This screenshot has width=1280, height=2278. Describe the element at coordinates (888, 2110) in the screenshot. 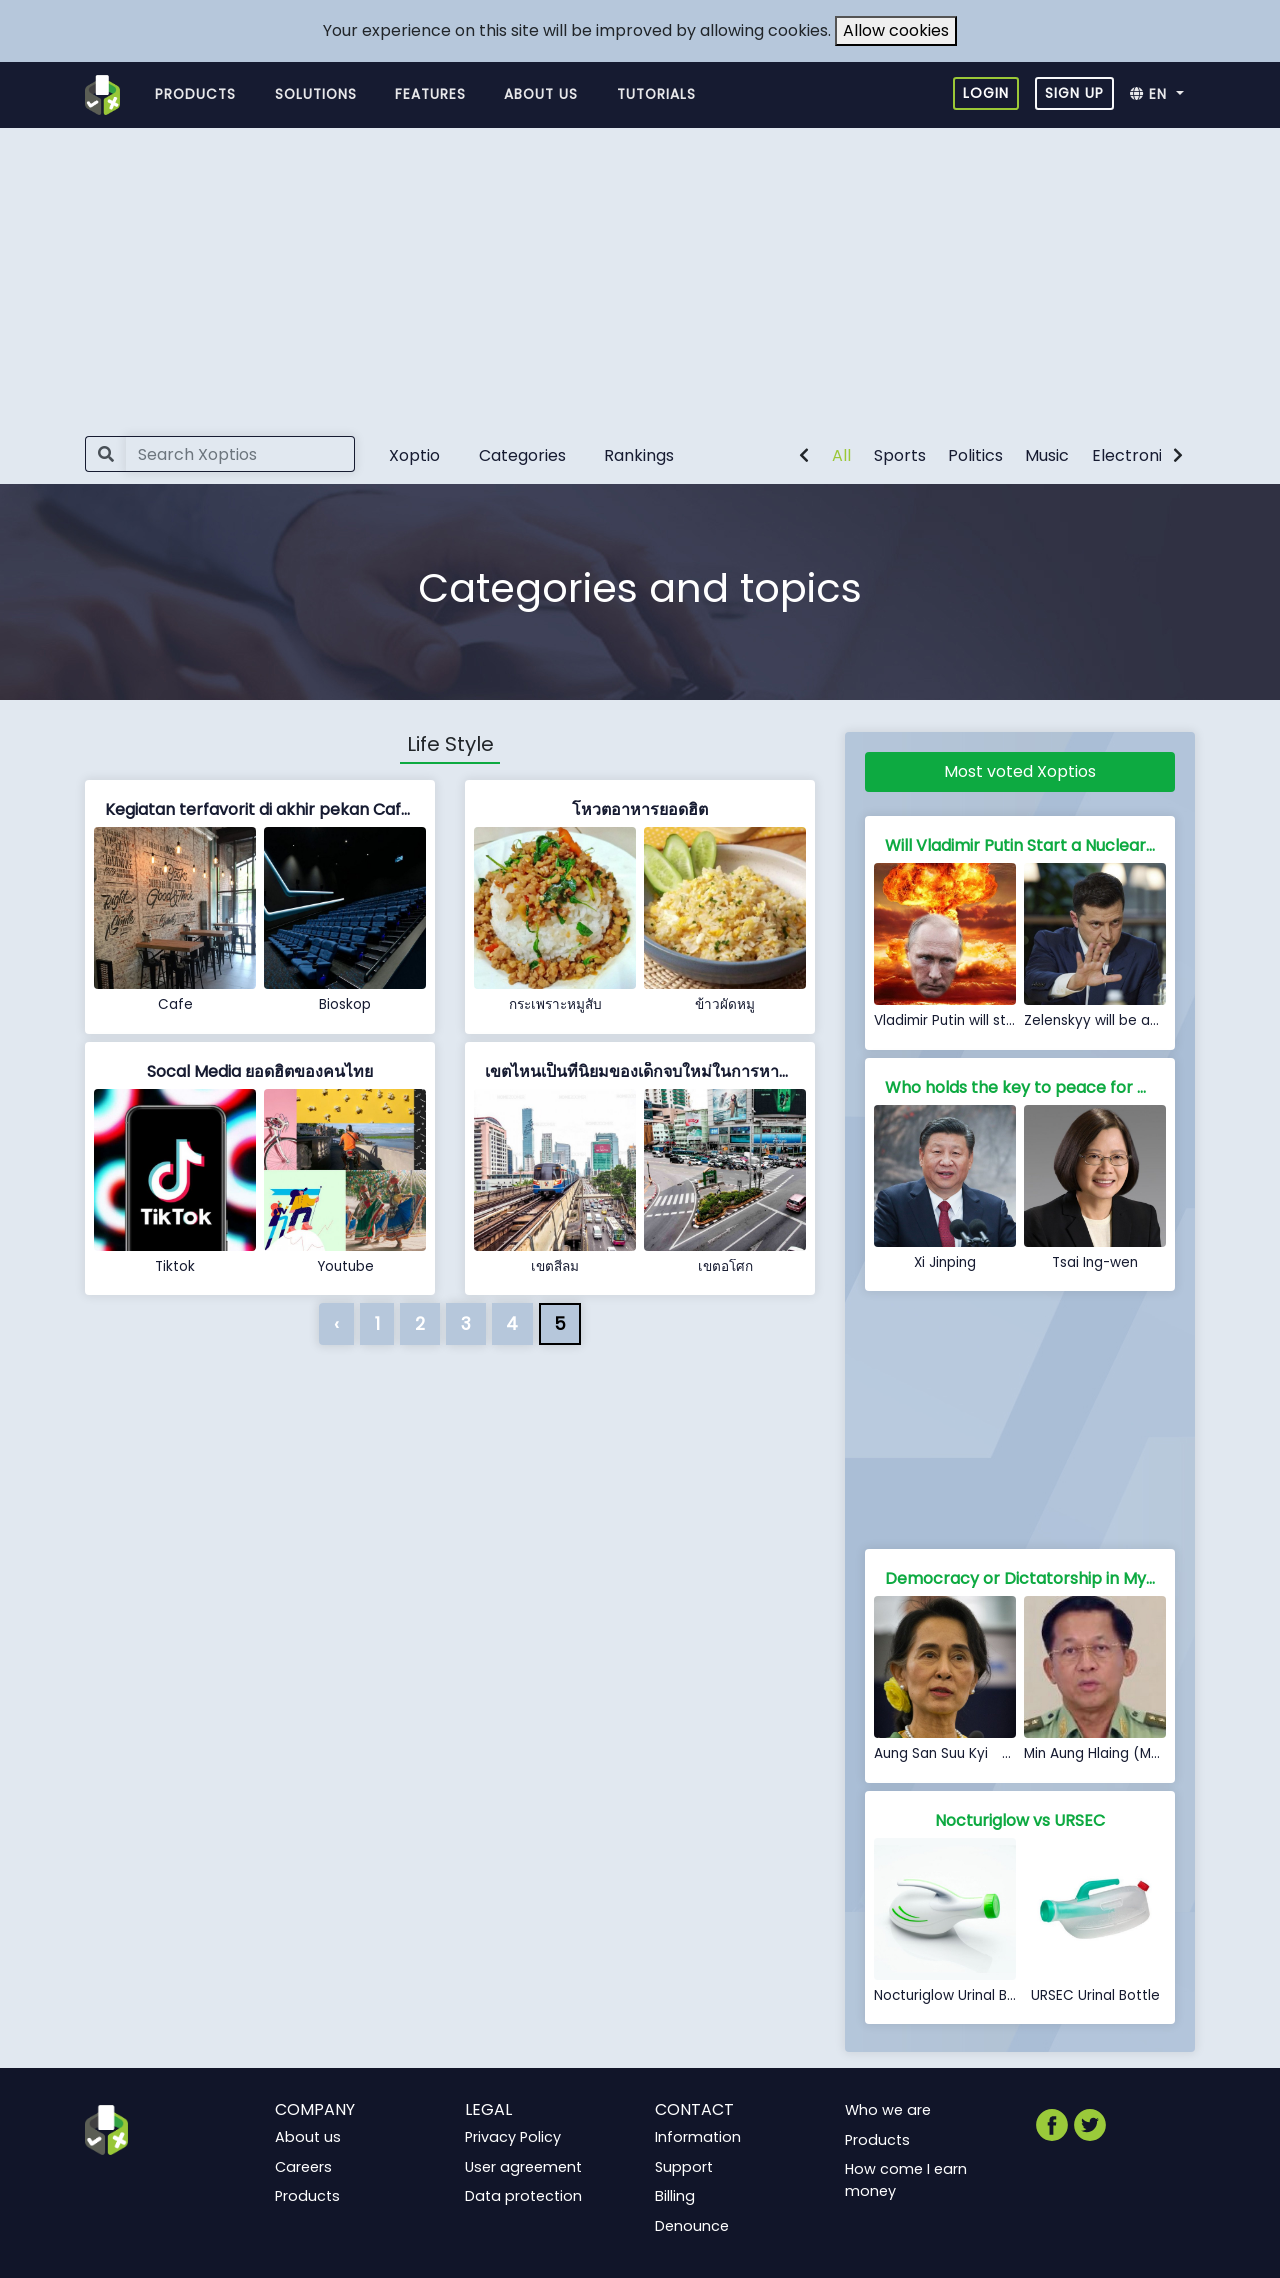

I see `Who we are` at that location.